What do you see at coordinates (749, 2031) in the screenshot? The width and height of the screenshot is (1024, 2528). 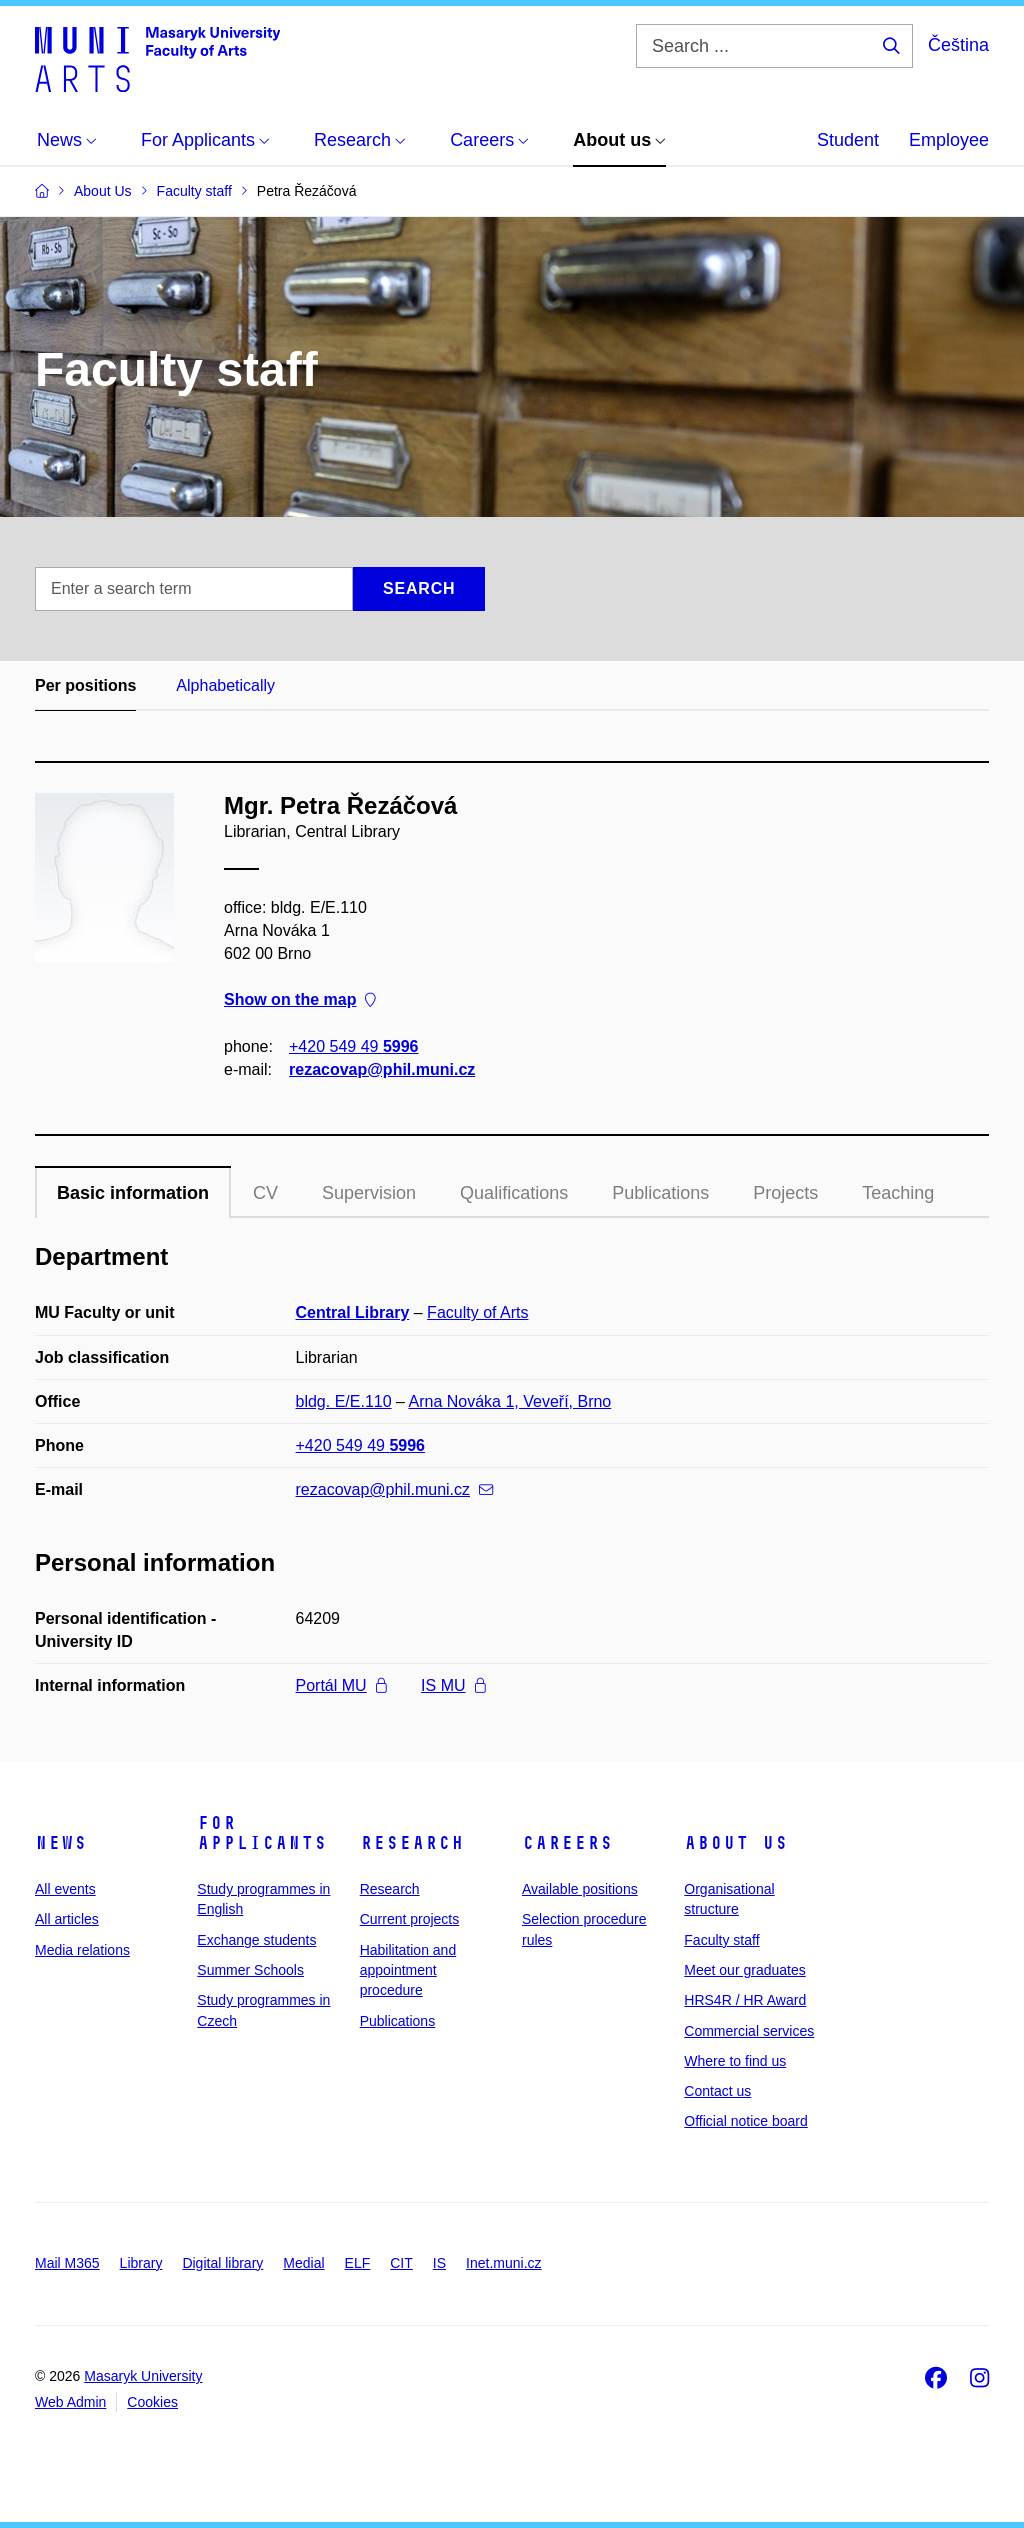 I see `Commercial services` at bounding box center [749, 2031].